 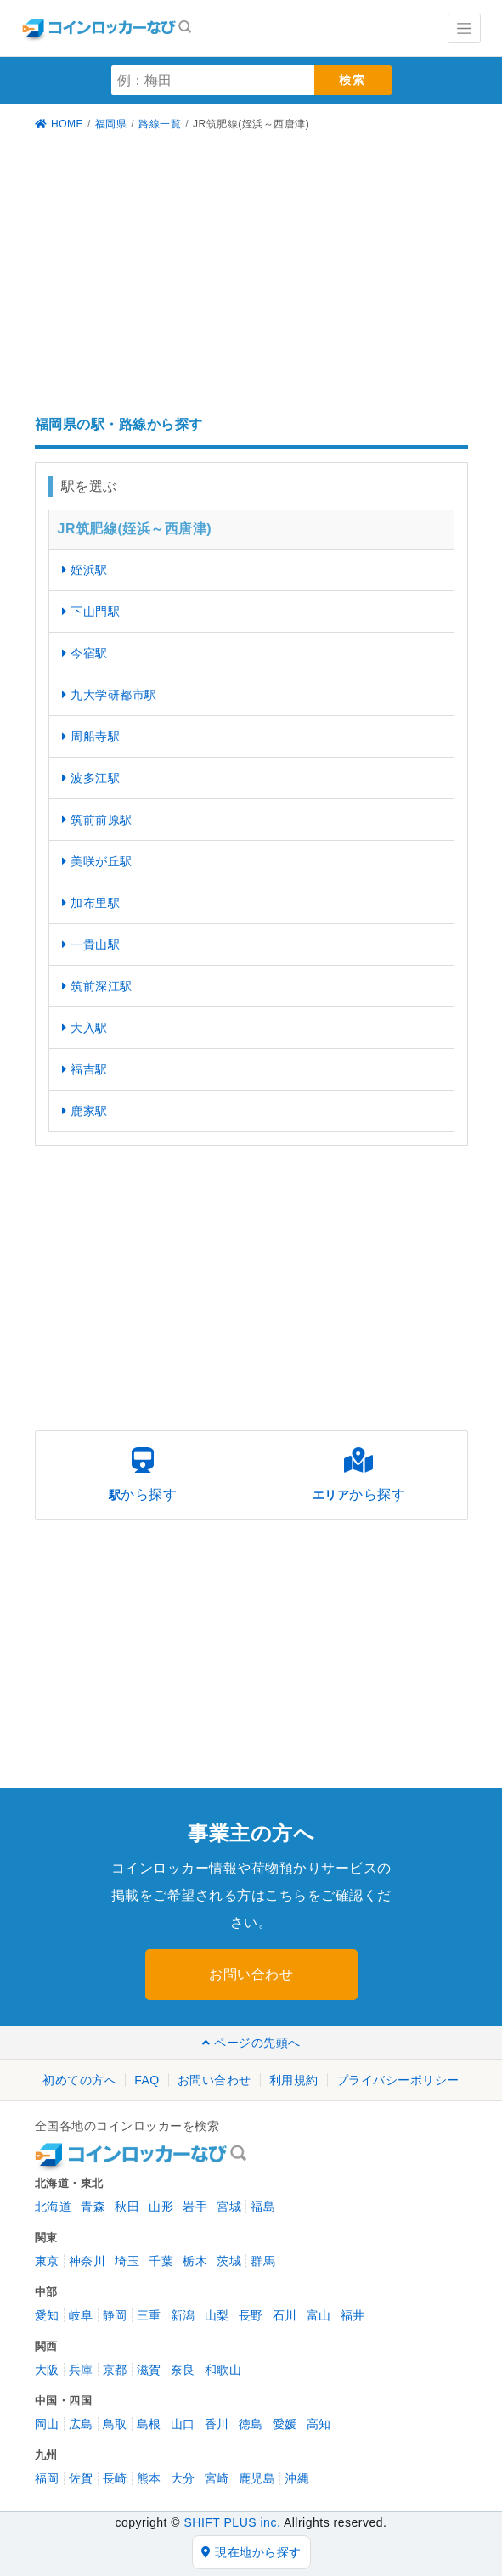 What do you see at coordinates (263, 2206) in the screenshot?
I see `福島` at bounding box center [263, 2206].